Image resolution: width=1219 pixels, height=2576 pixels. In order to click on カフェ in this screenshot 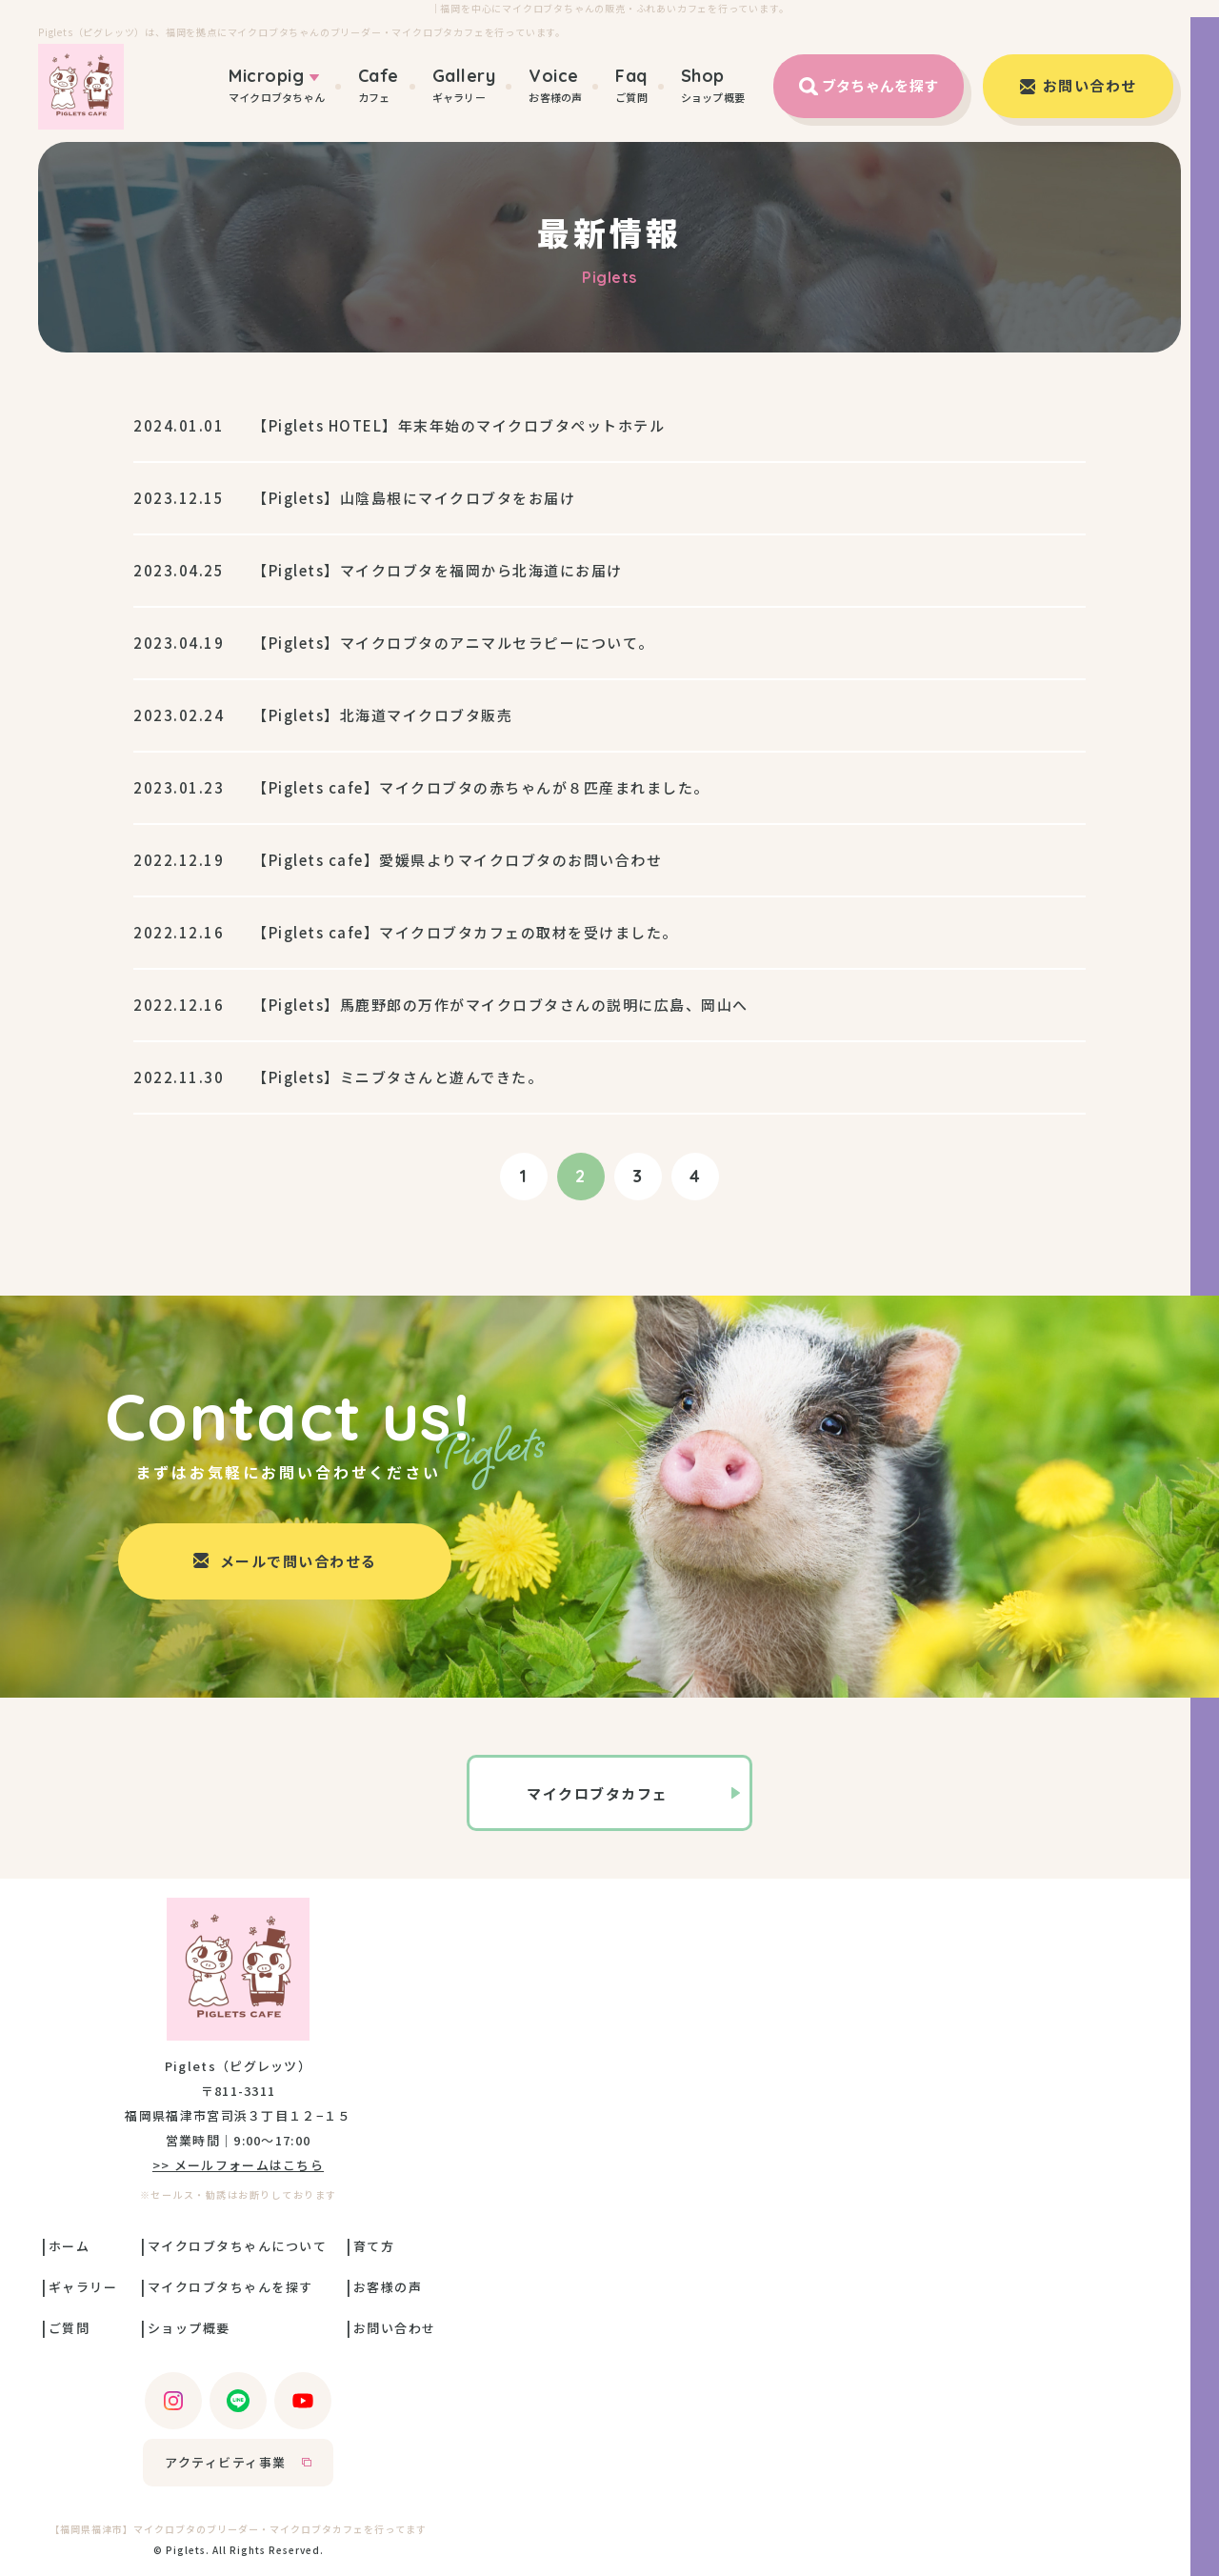, I will do `click(378, 85)`.